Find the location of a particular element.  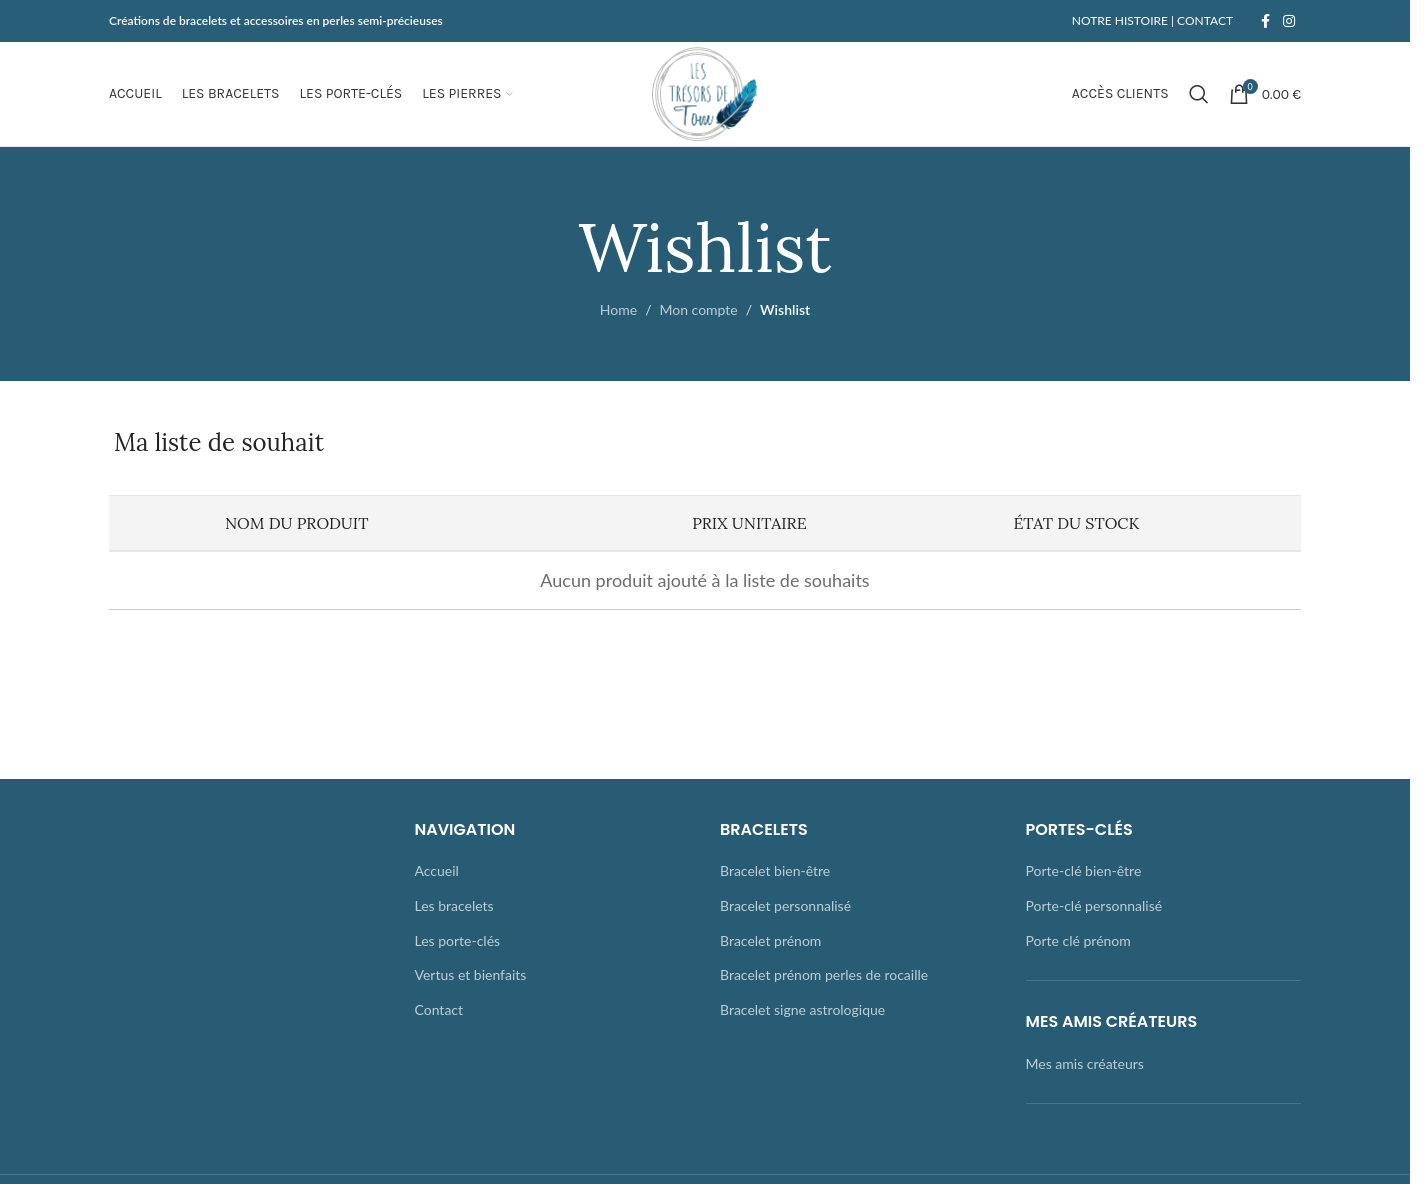

CONTACT is located at coordinates (1203, 20).